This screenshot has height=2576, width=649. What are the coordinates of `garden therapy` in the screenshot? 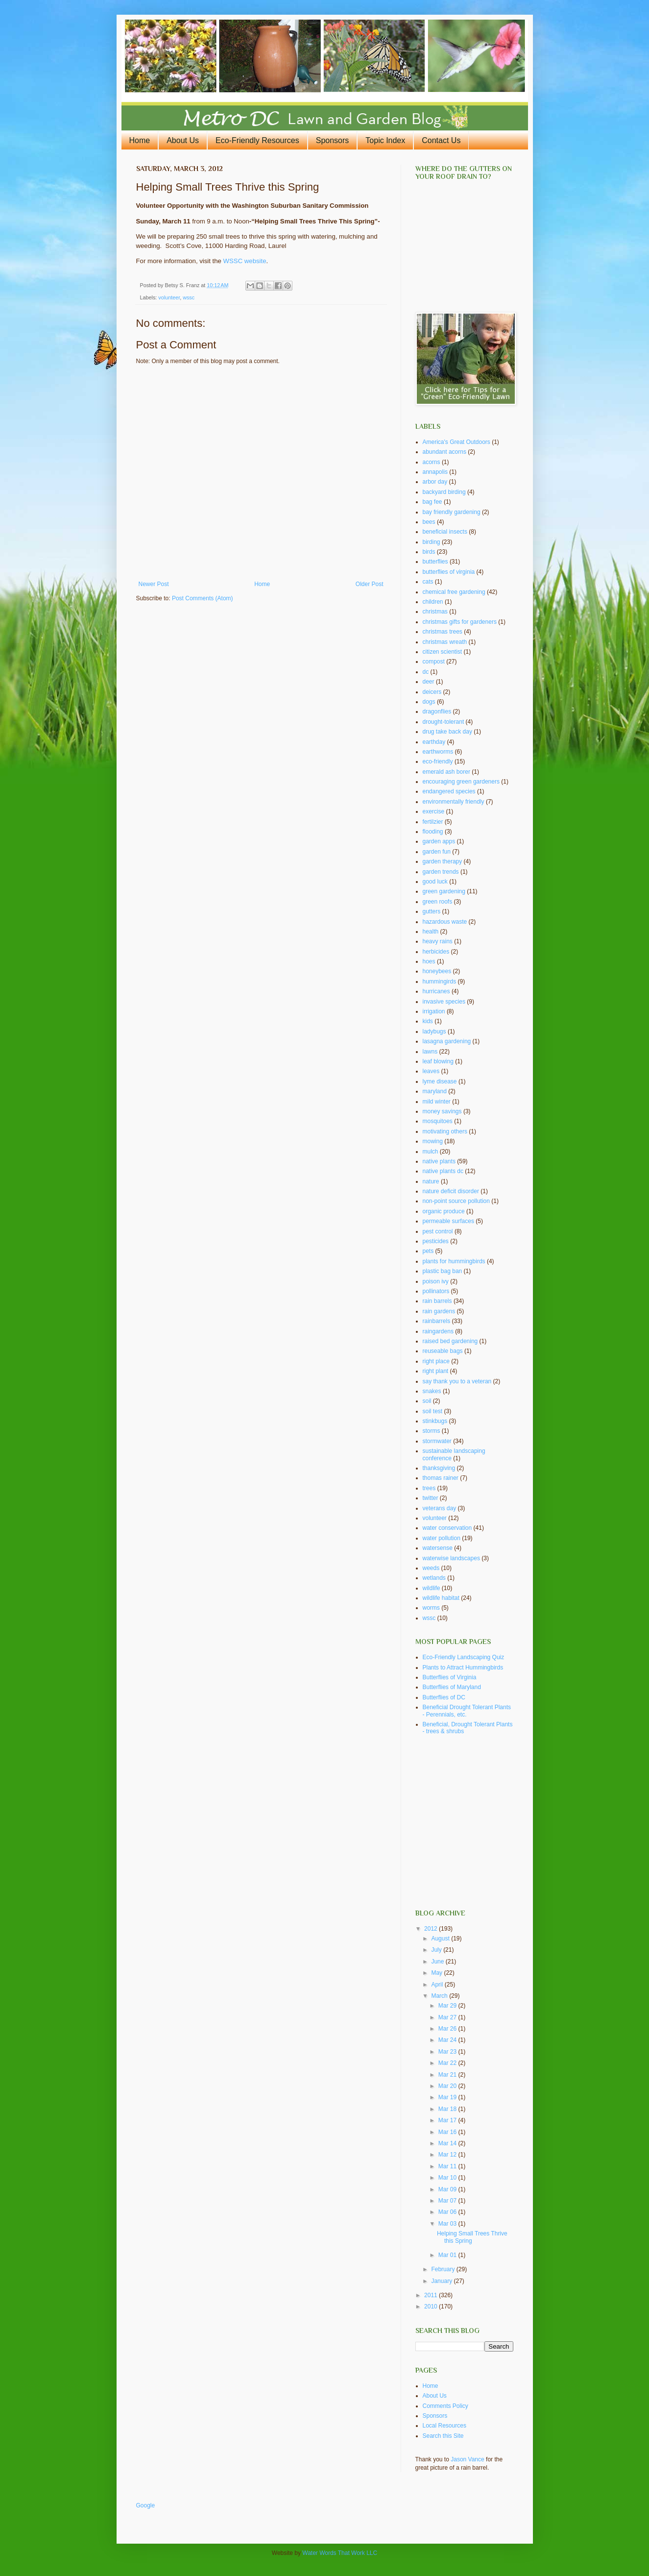 It's located at (442, 861).